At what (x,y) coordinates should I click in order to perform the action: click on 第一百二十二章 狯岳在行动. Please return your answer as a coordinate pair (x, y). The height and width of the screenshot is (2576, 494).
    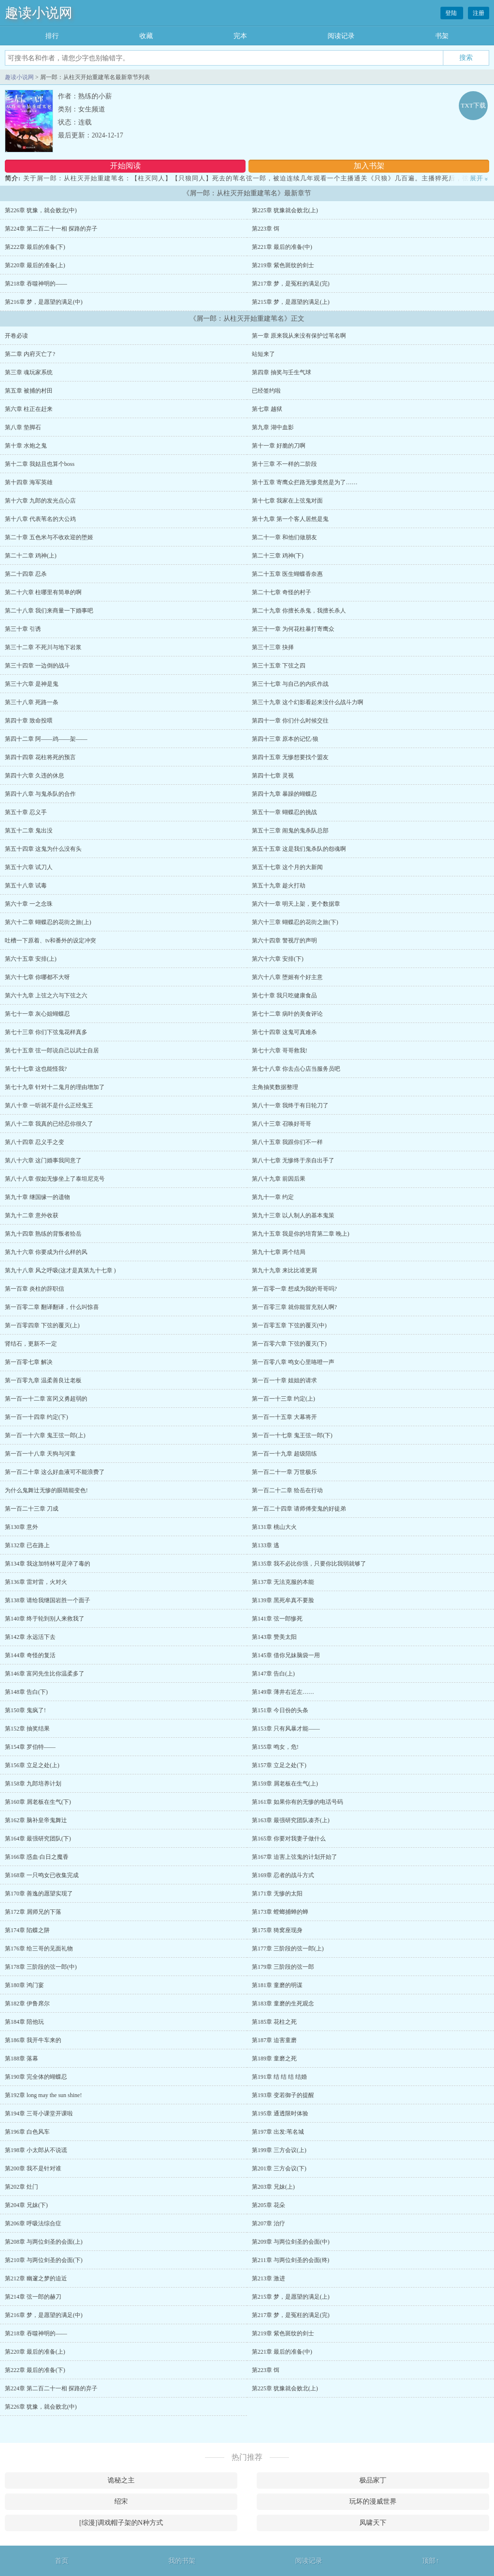
    Looking at the image, I should click on (287, 1490).